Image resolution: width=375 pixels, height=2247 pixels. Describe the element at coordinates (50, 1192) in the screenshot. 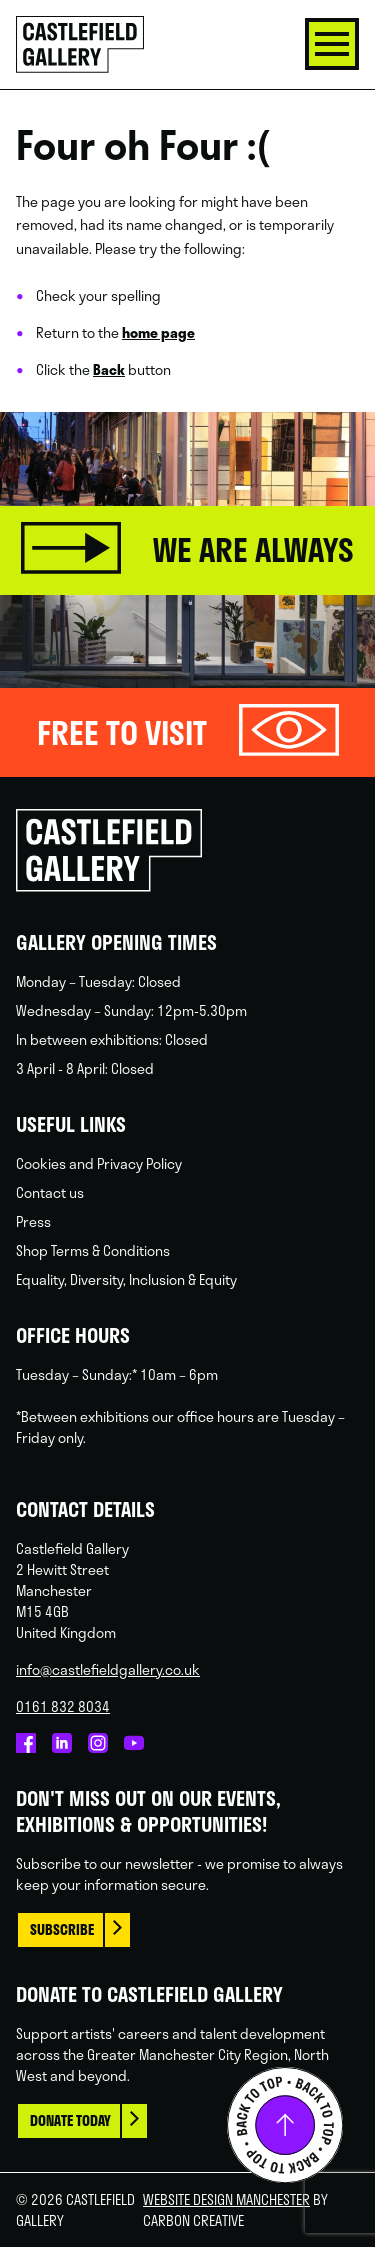

I see `Contact us` at that location.